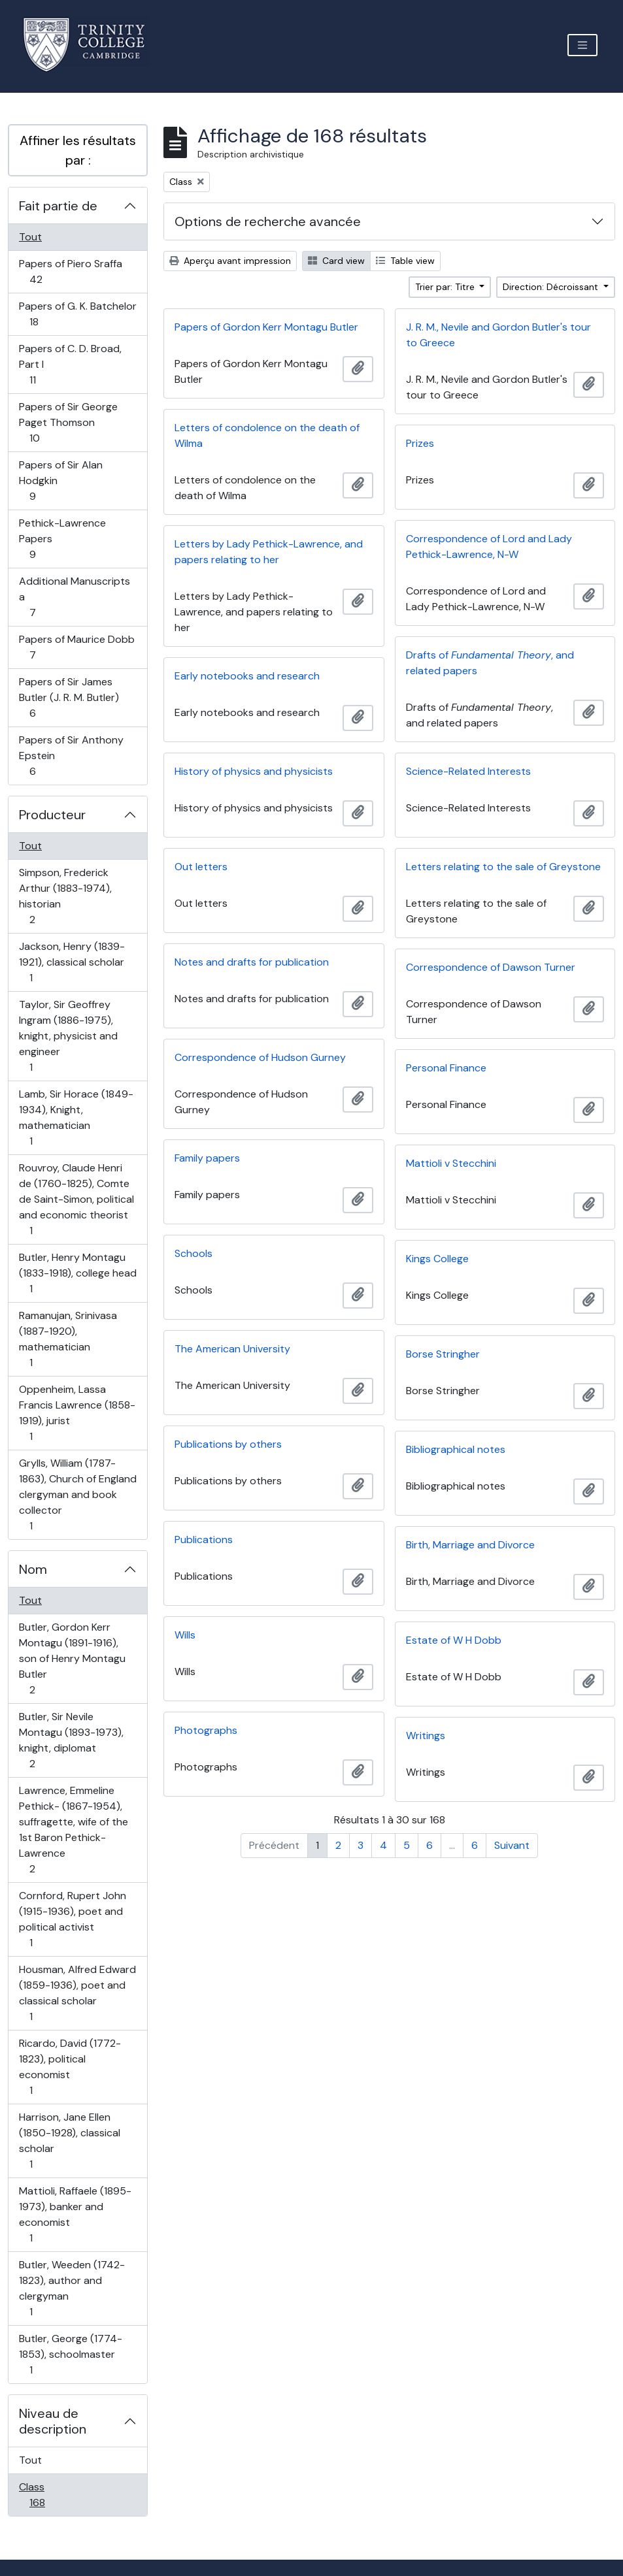  Describe the element at coordinates (201, 866) in the screenshot. I see `Out letters` at that location.